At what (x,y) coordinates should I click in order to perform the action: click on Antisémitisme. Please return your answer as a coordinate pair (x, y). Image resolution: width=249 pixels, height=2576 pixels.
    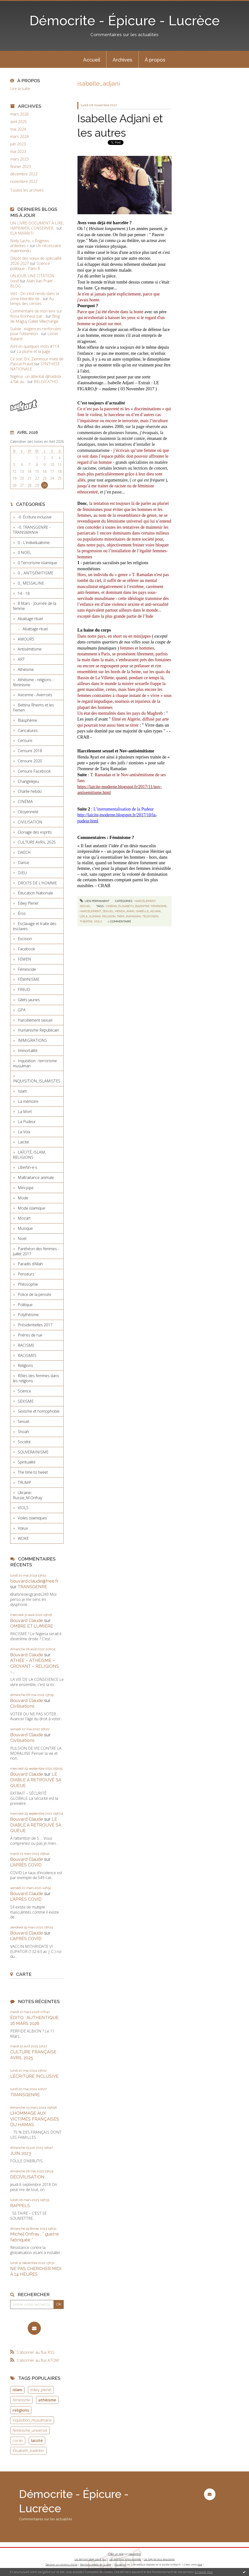
    Looking at the image, I should click on (30, 649).